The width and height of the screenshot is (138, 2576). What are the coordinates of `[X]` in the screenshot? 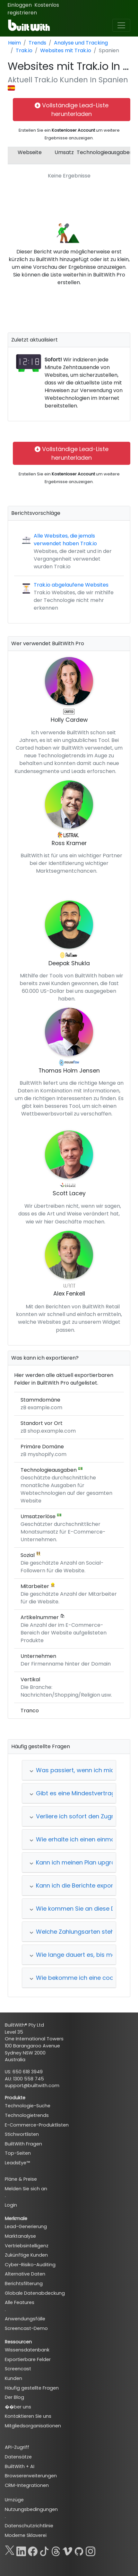 It's located at (9, 2550).